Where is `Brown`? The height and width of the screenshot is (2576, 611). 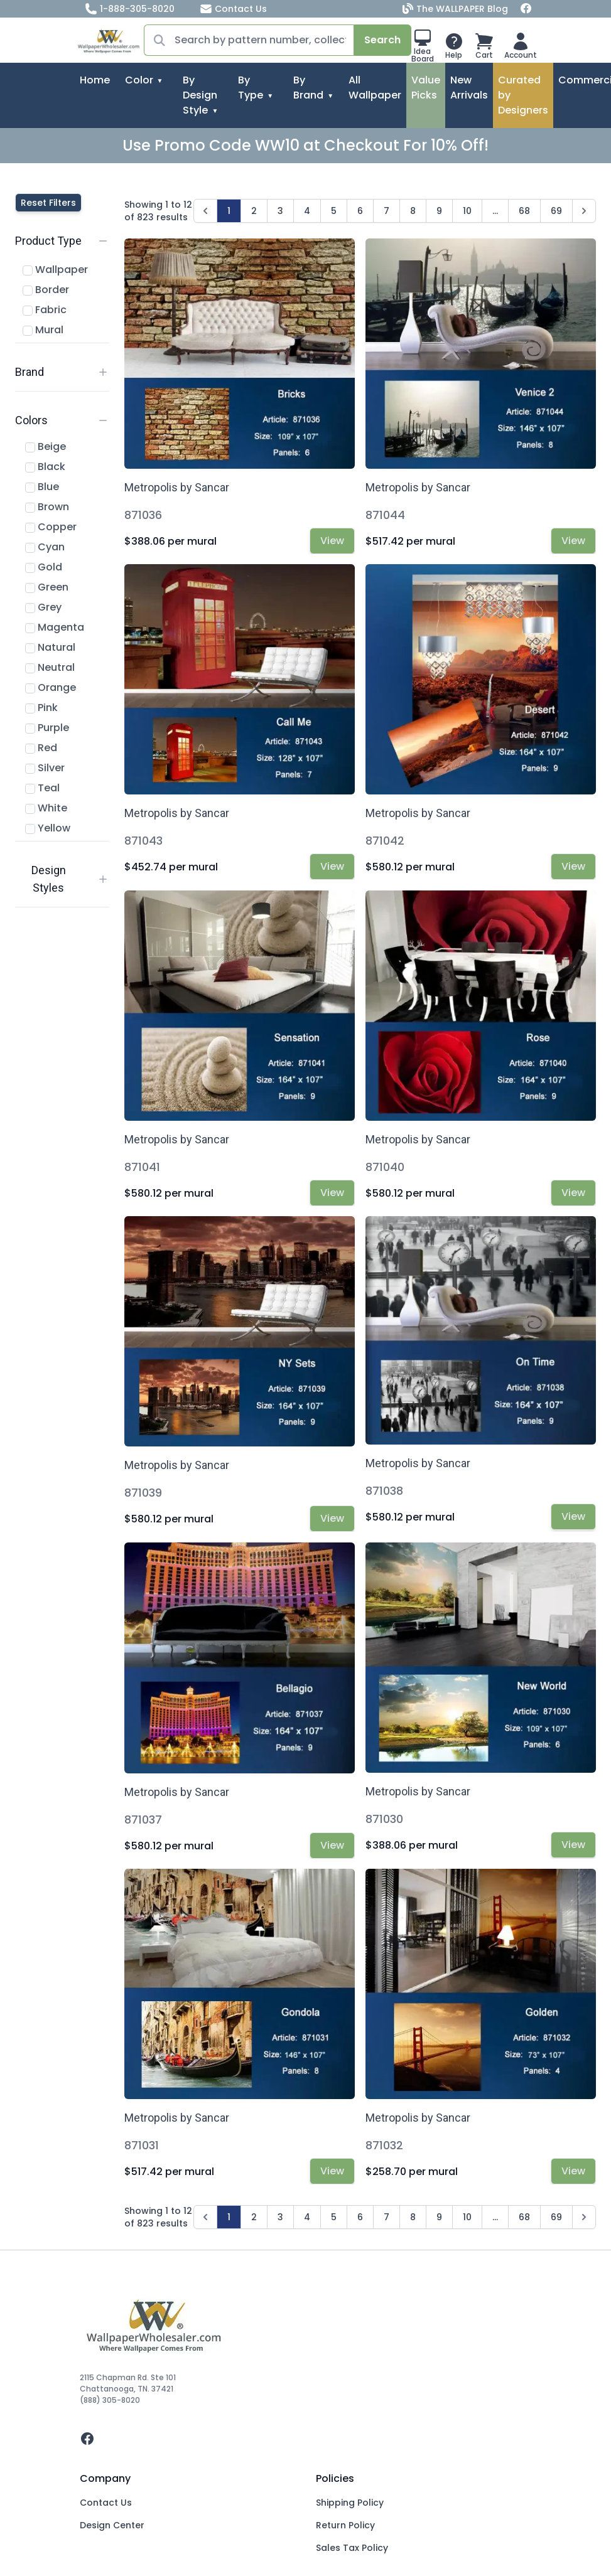 Brown is located at coordinates (47, 507).